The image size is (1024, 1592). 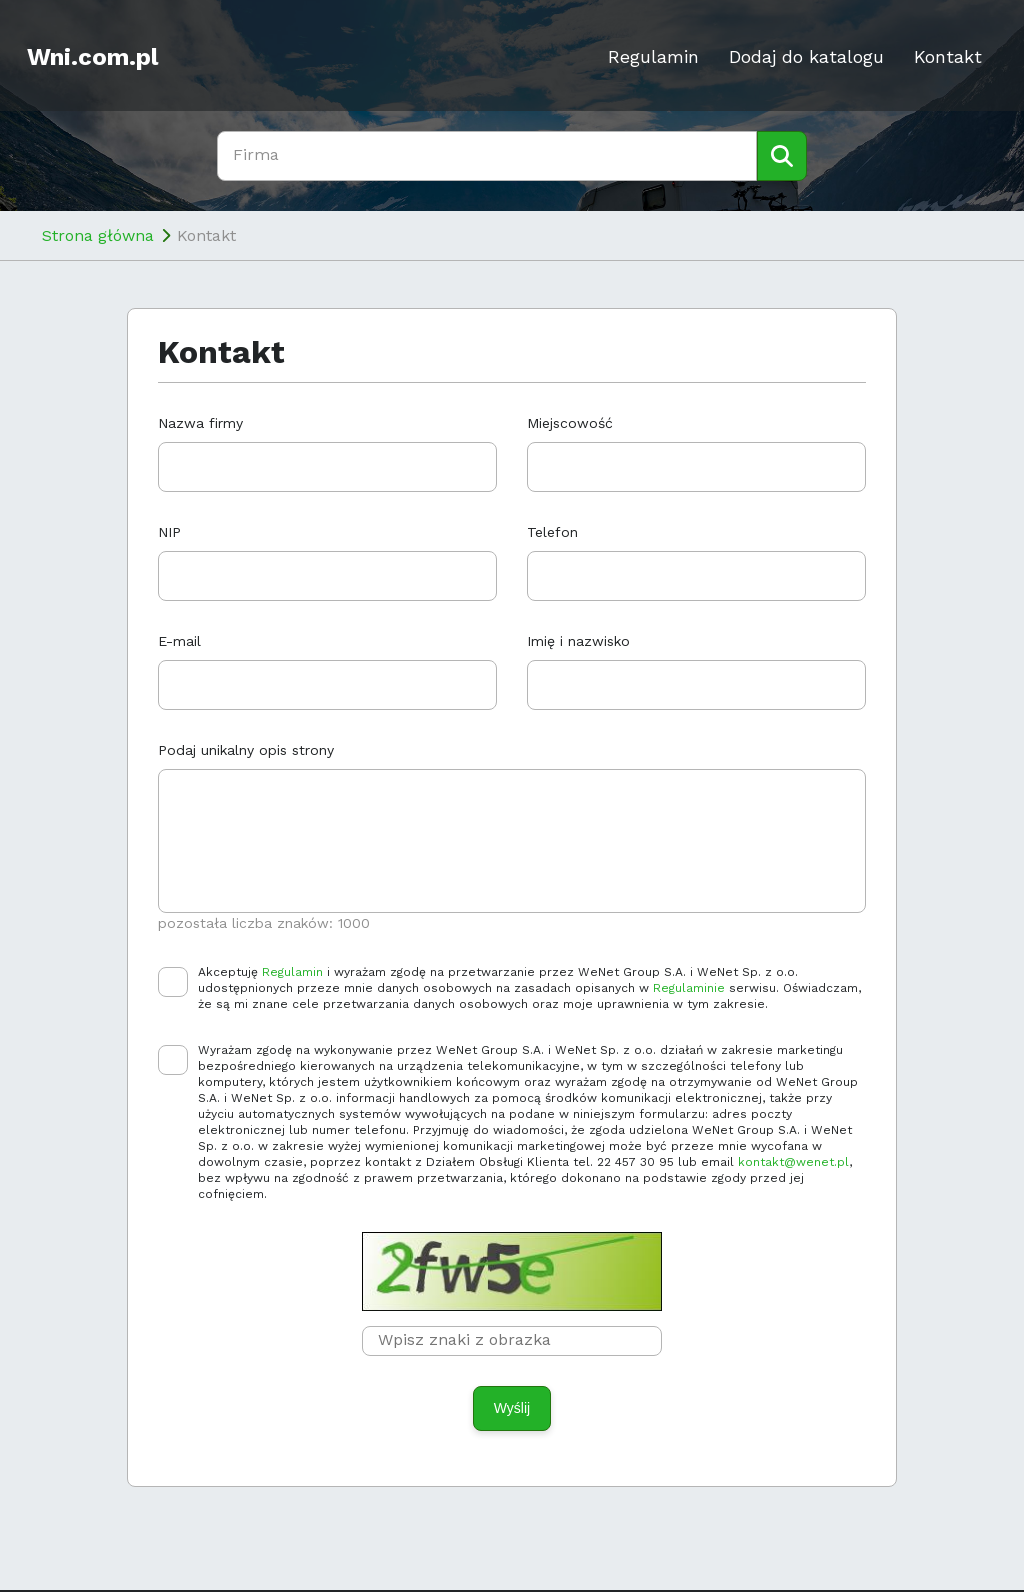 What do you see at coordinates (793, 1162) in the screenshot?
I see `kontakt@wenet.pl` at bounding box center [793, 1162].